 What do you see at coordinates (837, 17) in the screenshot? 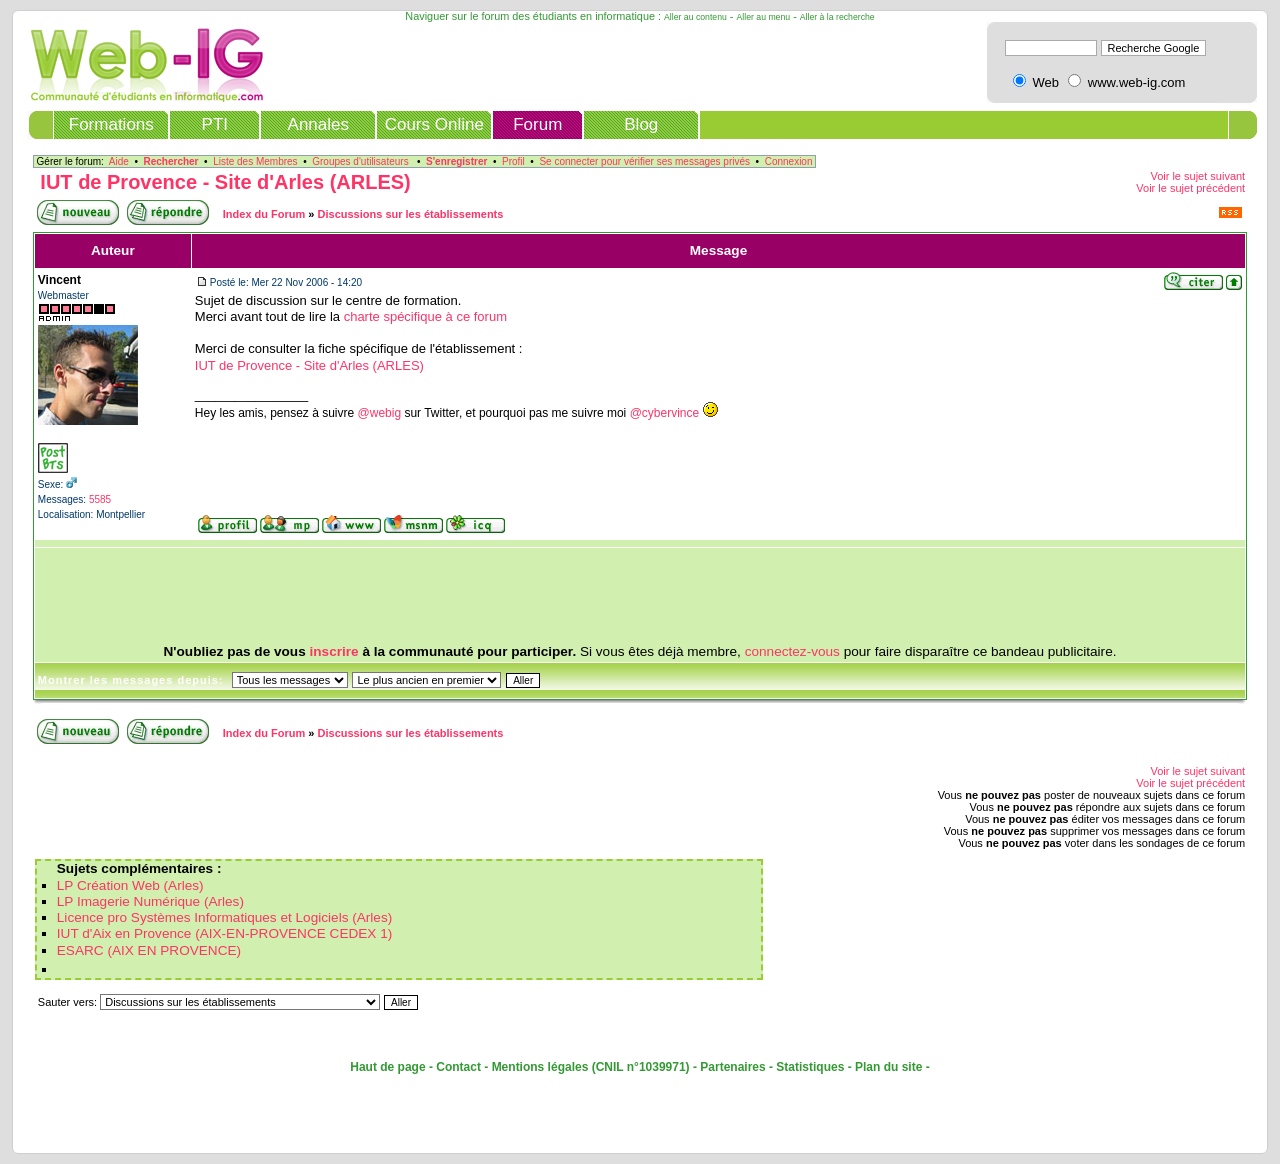
I see `Aller à la recherche` at bounding box center [837, 17].